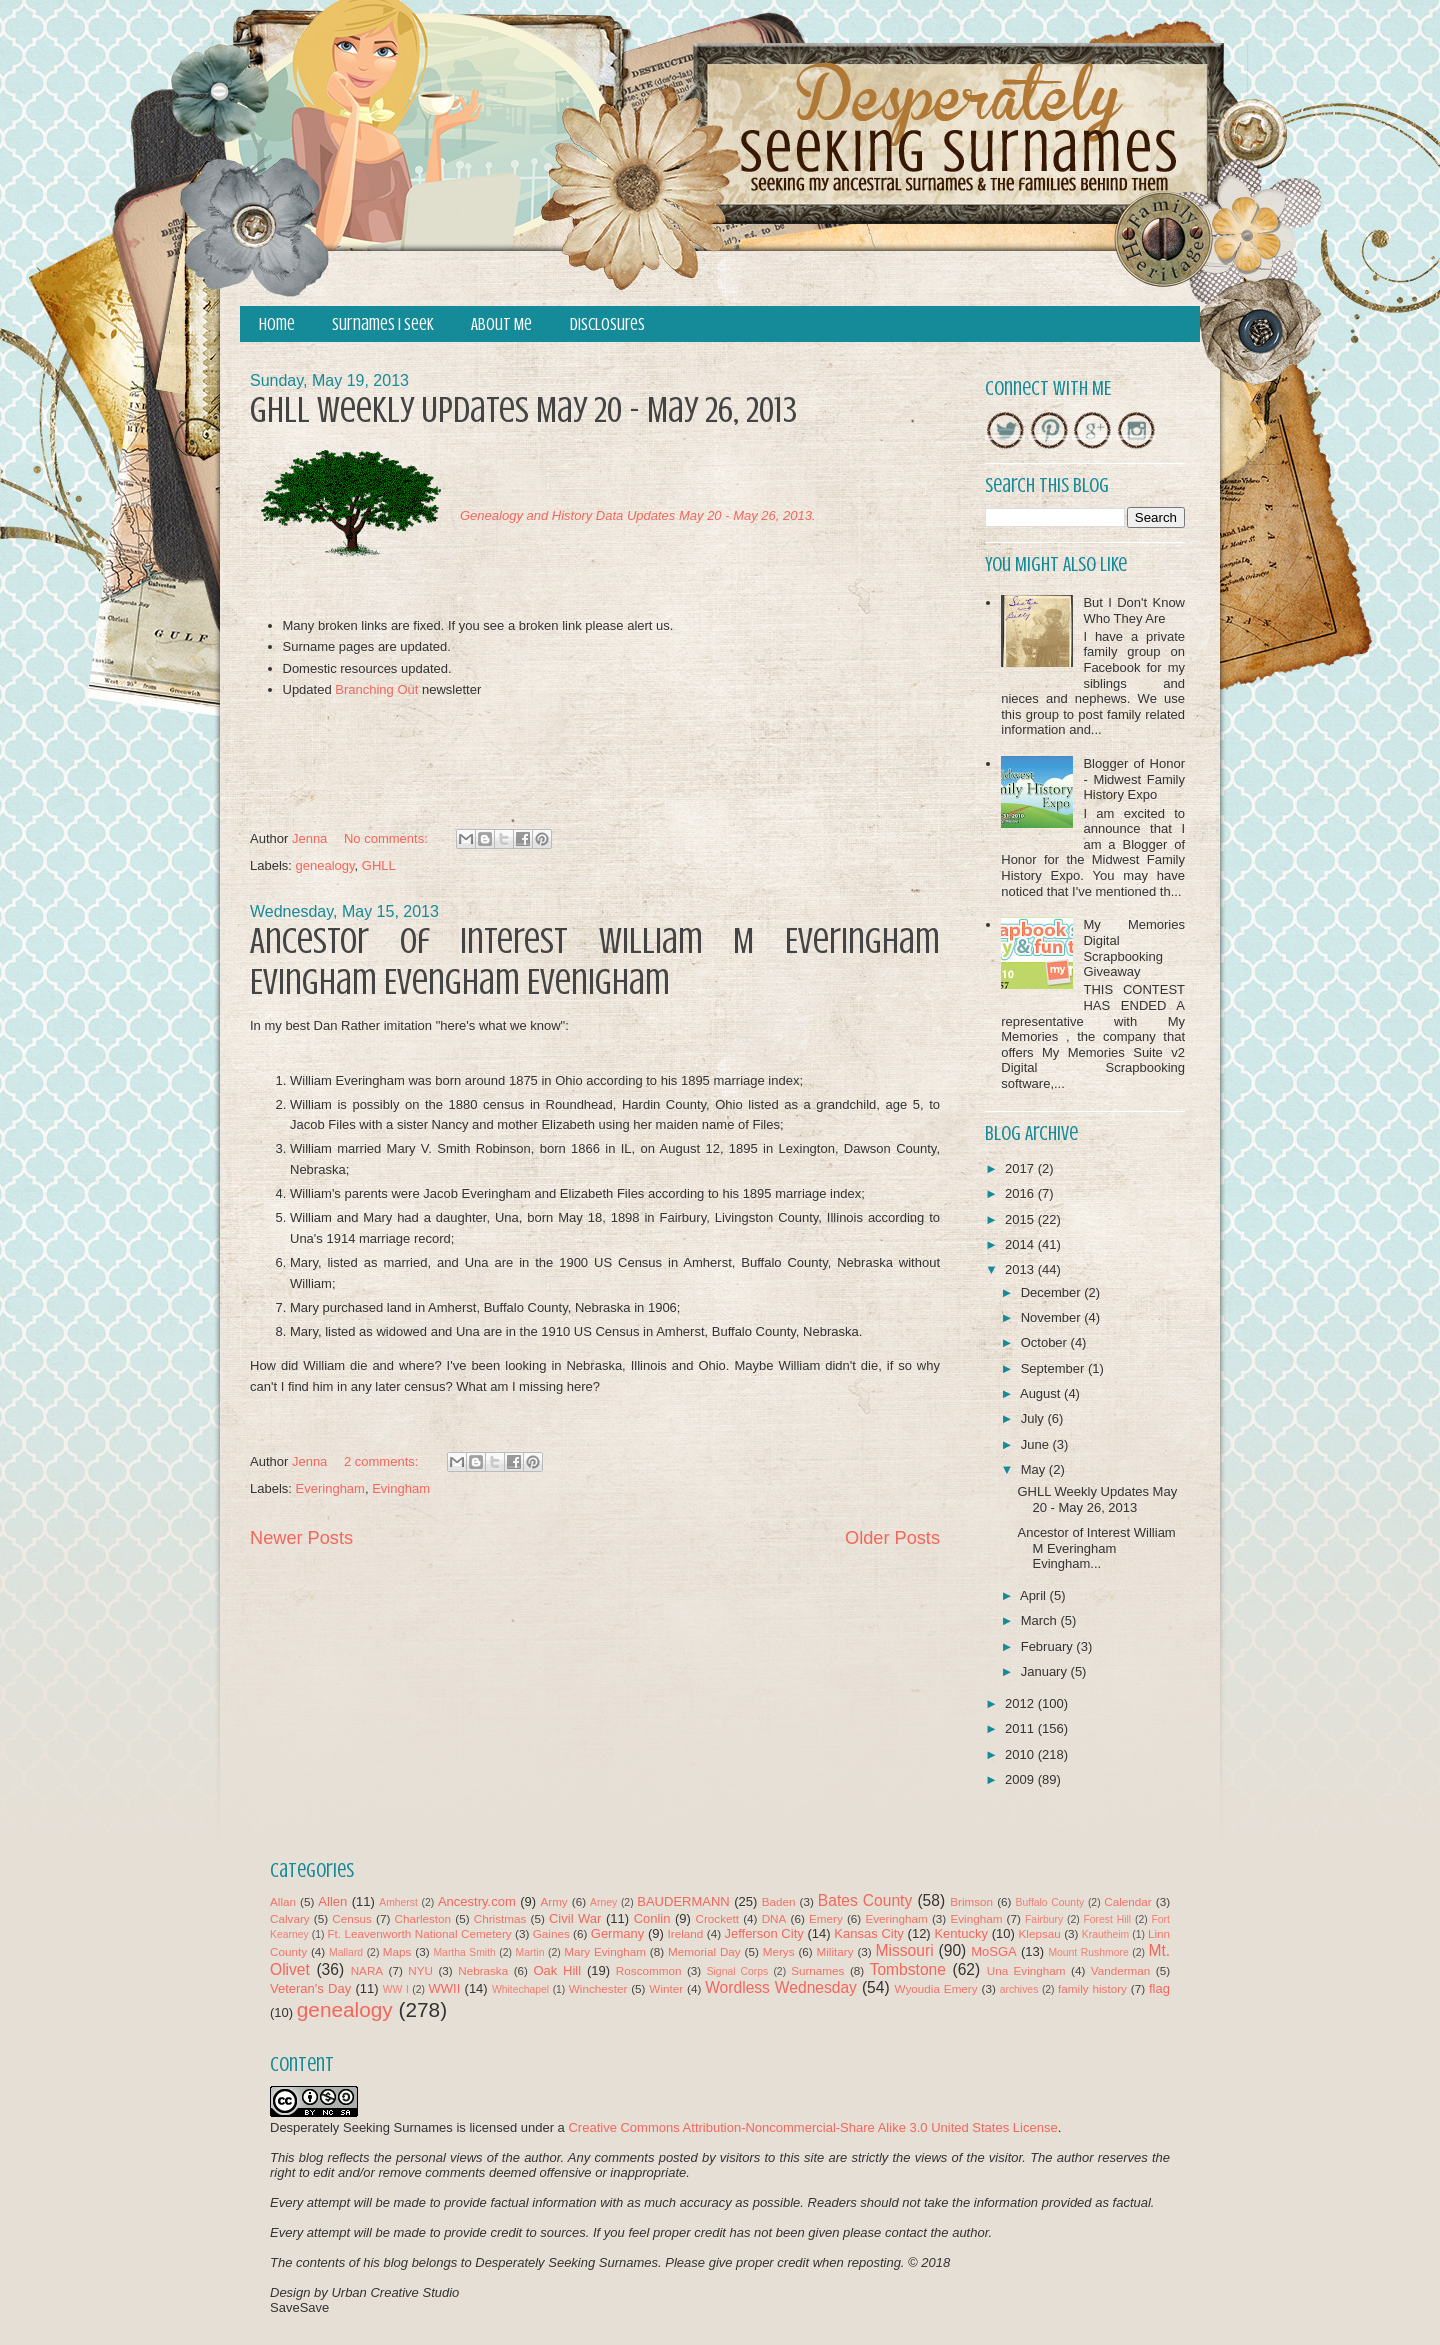 The width and height of the screenshot is (1440, 2345). What do you see at coordinates (419, 1933) in the screenshot?
I see `Ft. Leavenworth National Cemetery` at bounding box center [419, 1933].